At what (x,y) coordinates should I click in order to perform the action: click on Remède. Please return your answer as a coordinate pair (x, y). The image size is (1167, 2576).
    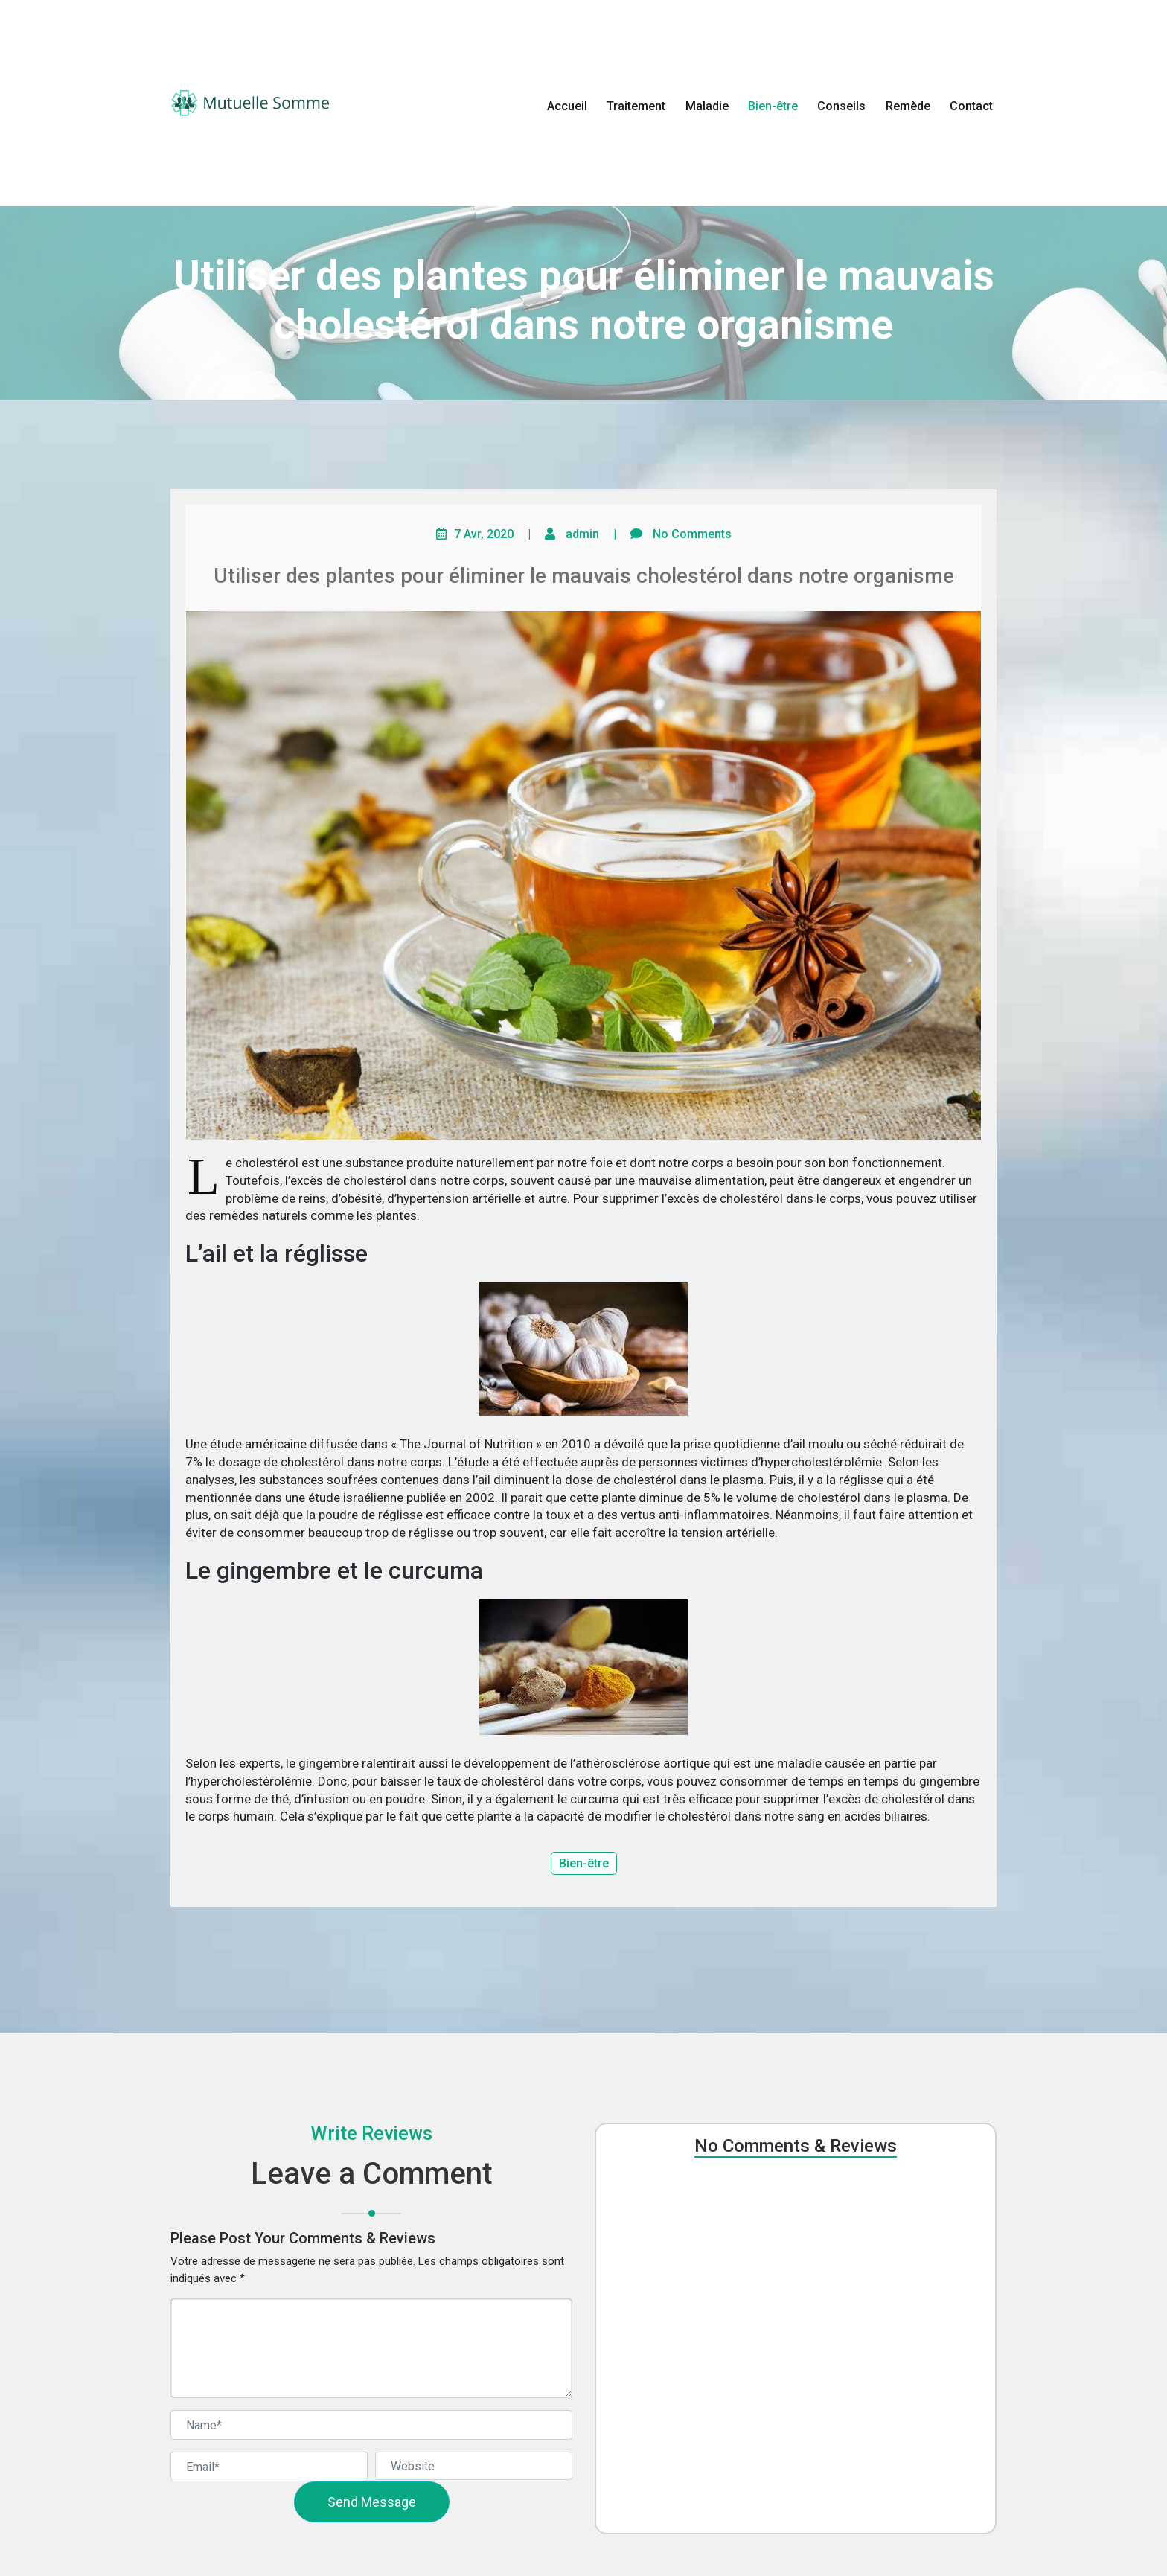
    Looking at the image, I should click on (908, 106).